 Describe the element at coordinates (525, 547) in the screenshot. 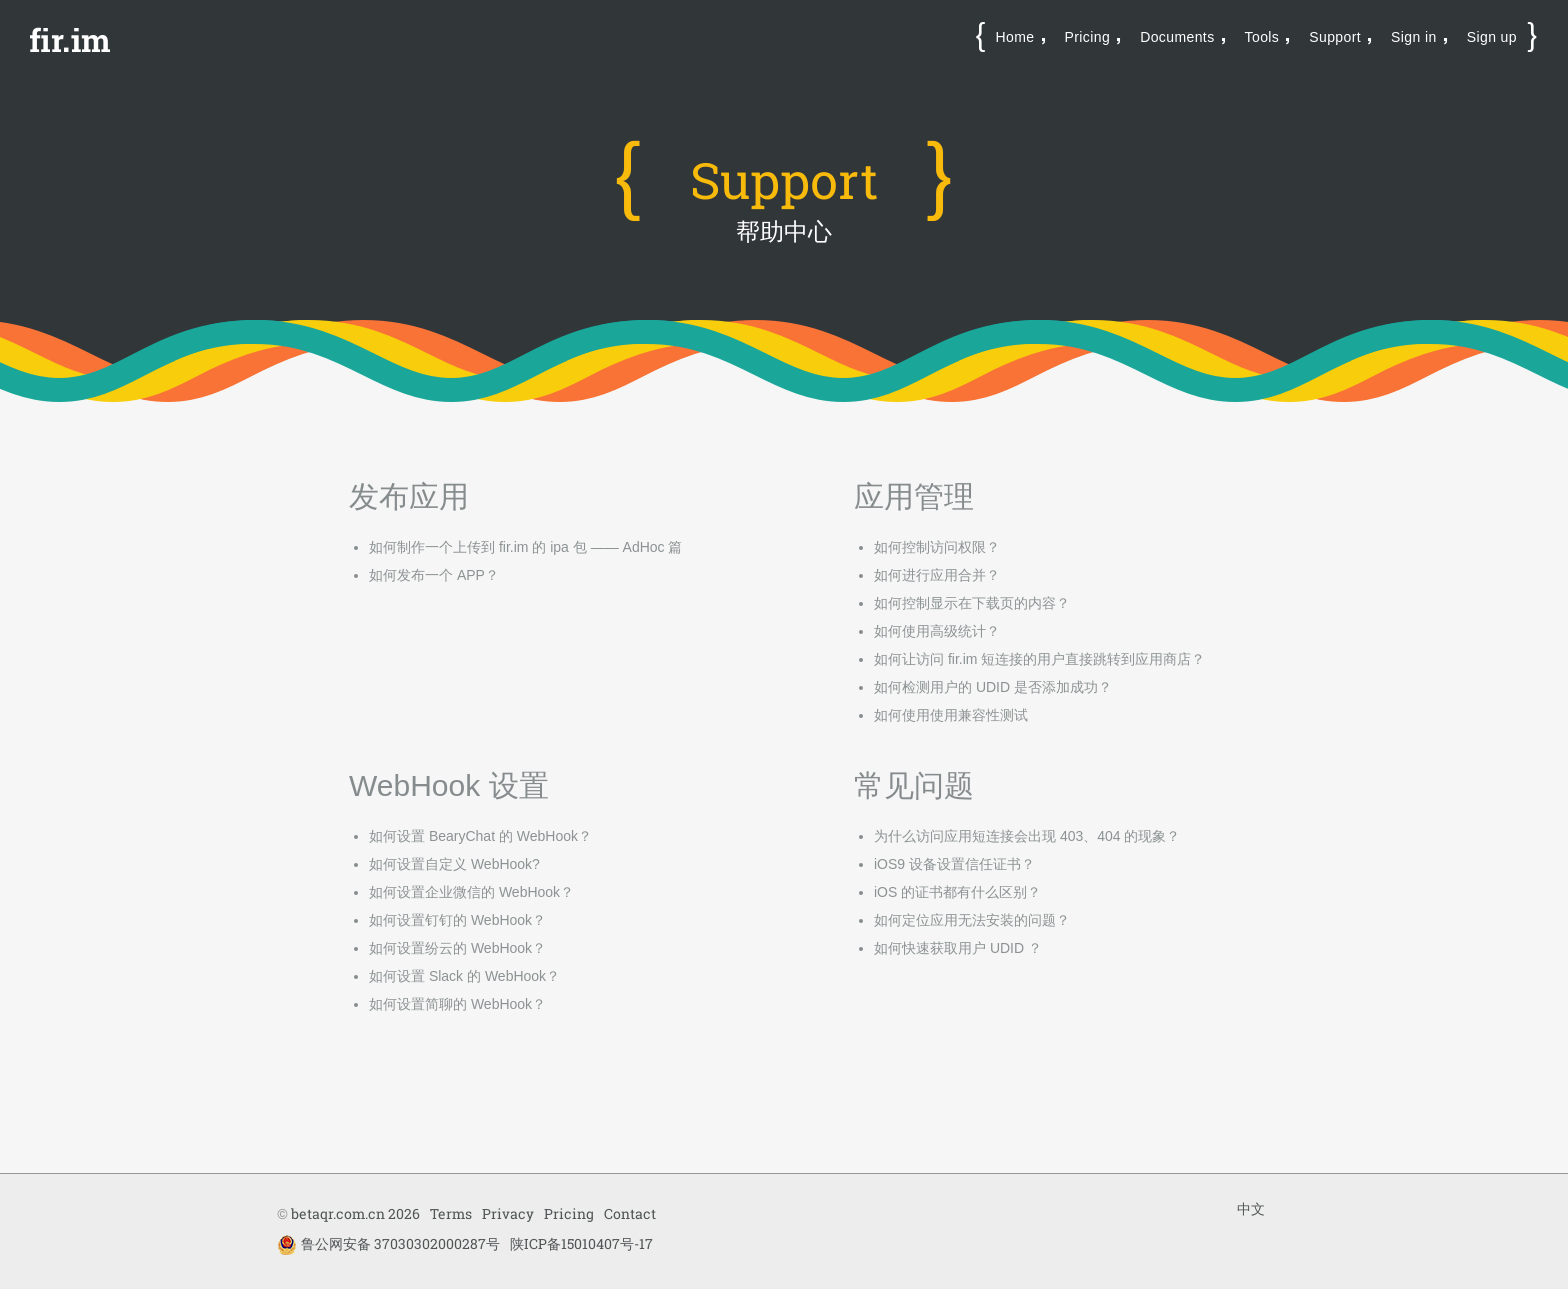

I see `如何制作一个上传到 fir.im 的 ipa 包 —— AdHoc 篇` at that location.